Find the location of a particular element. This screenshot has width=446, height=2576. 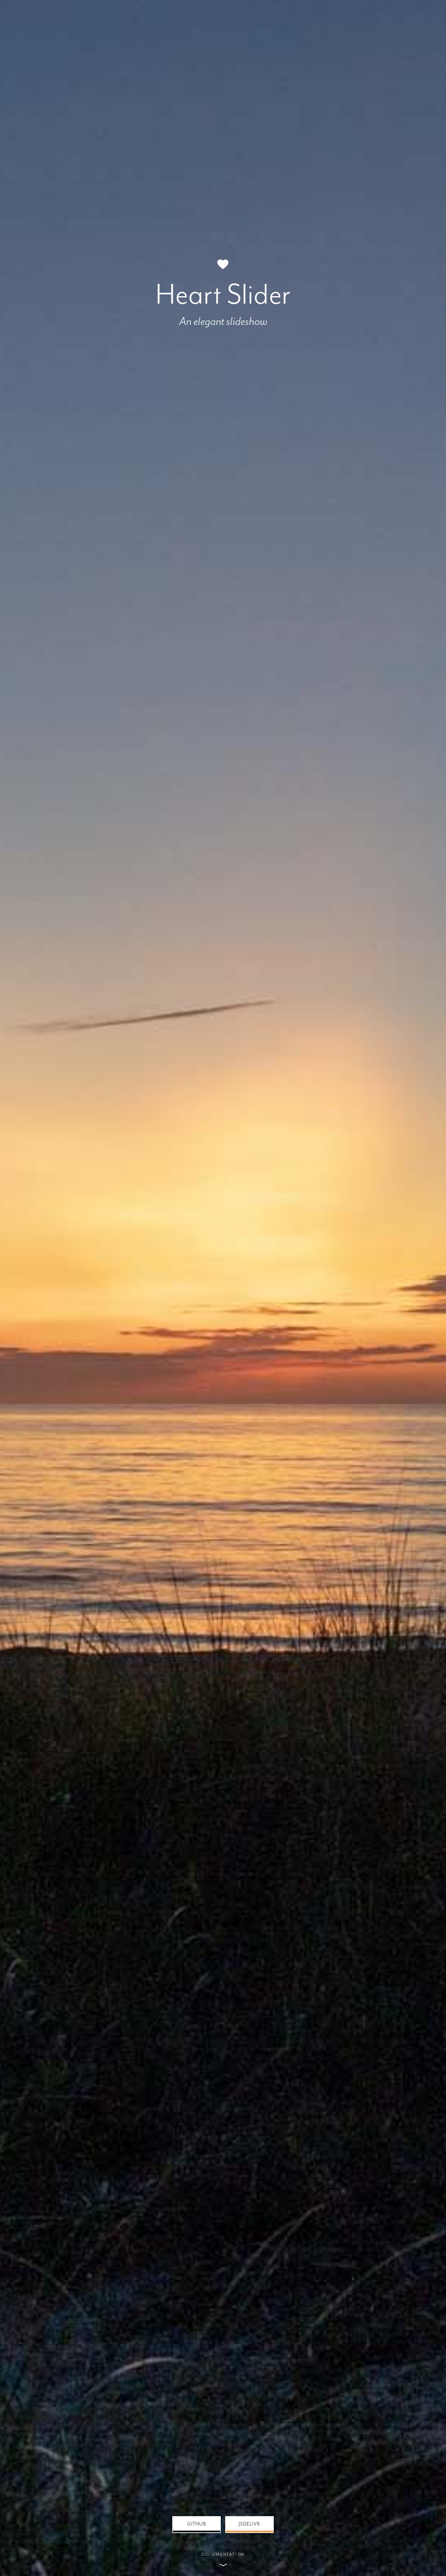

Documentation is located at coordinates (223, 2554).